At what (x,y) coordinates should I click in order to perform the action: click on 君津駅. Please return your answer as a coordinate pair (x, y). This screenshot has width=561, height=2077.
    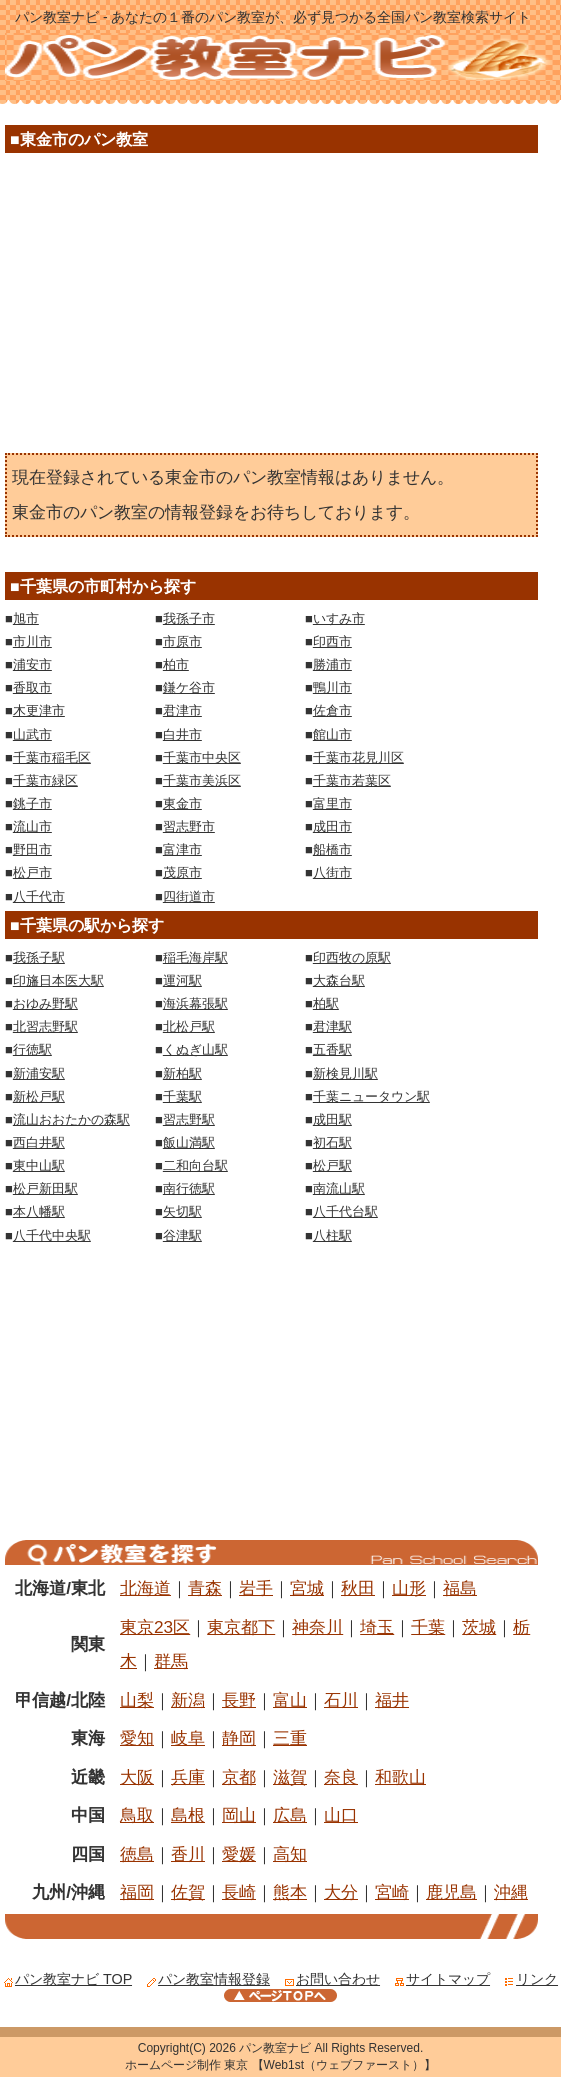
    Looking at the image, I should click on (332, 1026).